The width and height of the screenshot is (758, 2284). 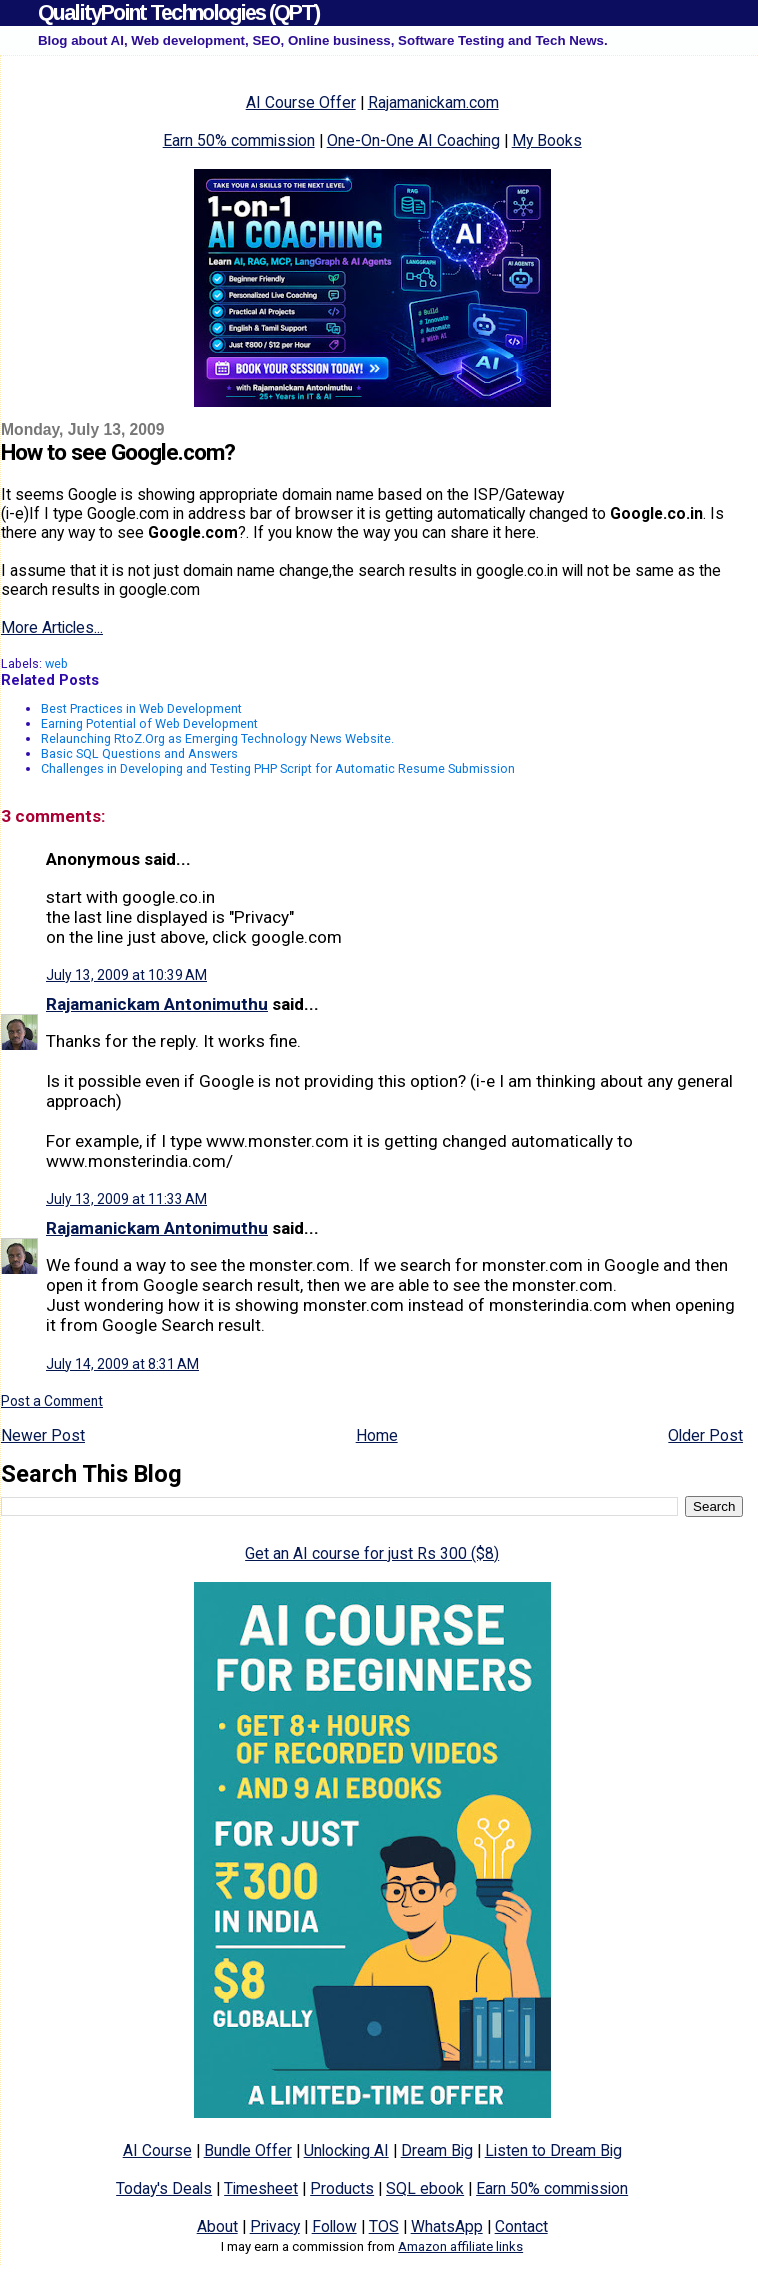 I want to click on Listen to Dream Big, so click(x=553, y=2150).